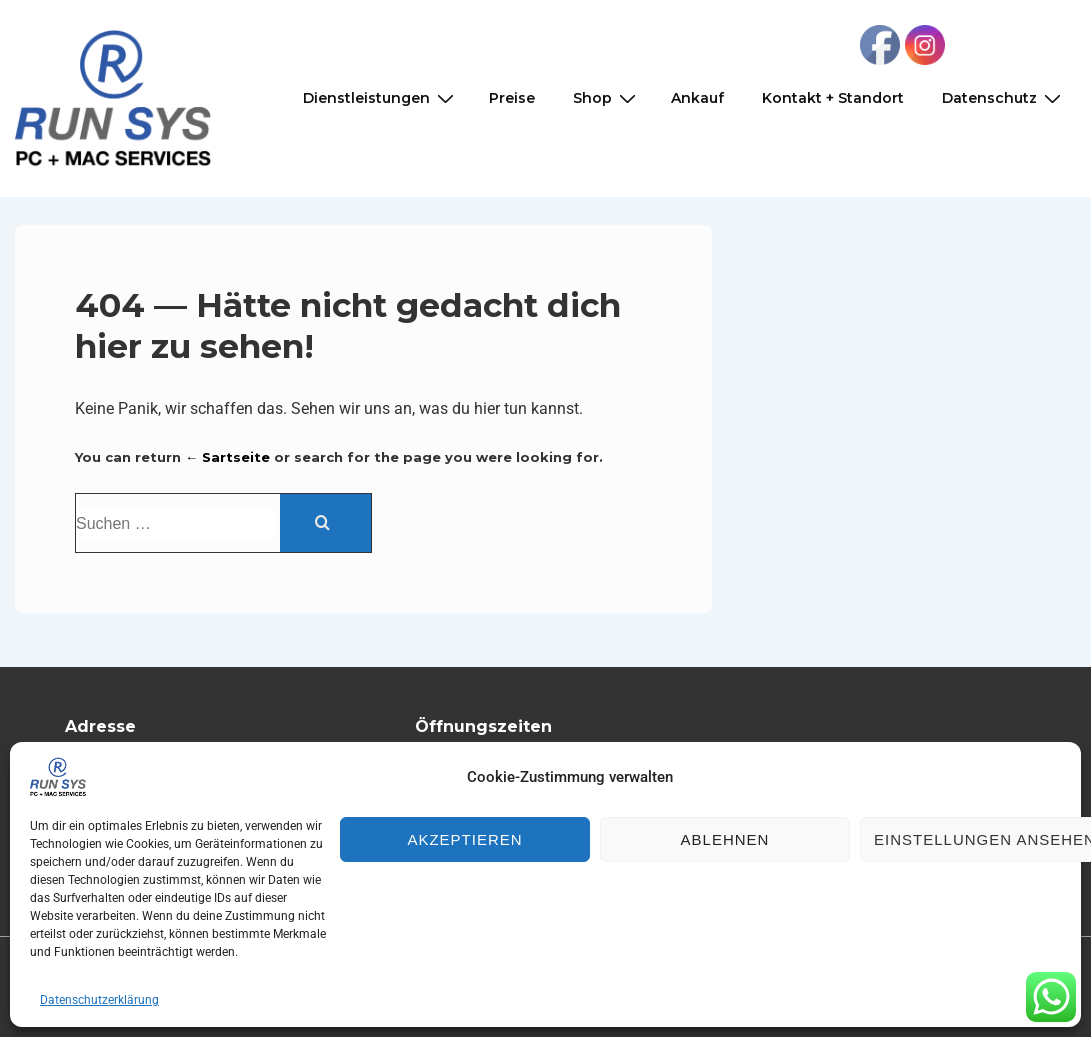 Image resolution: width=1091 pixels, height=1037 pixels. Describe the element at coordinates (725, 839) in the screenshot. I see `Ablehnen` at that location.